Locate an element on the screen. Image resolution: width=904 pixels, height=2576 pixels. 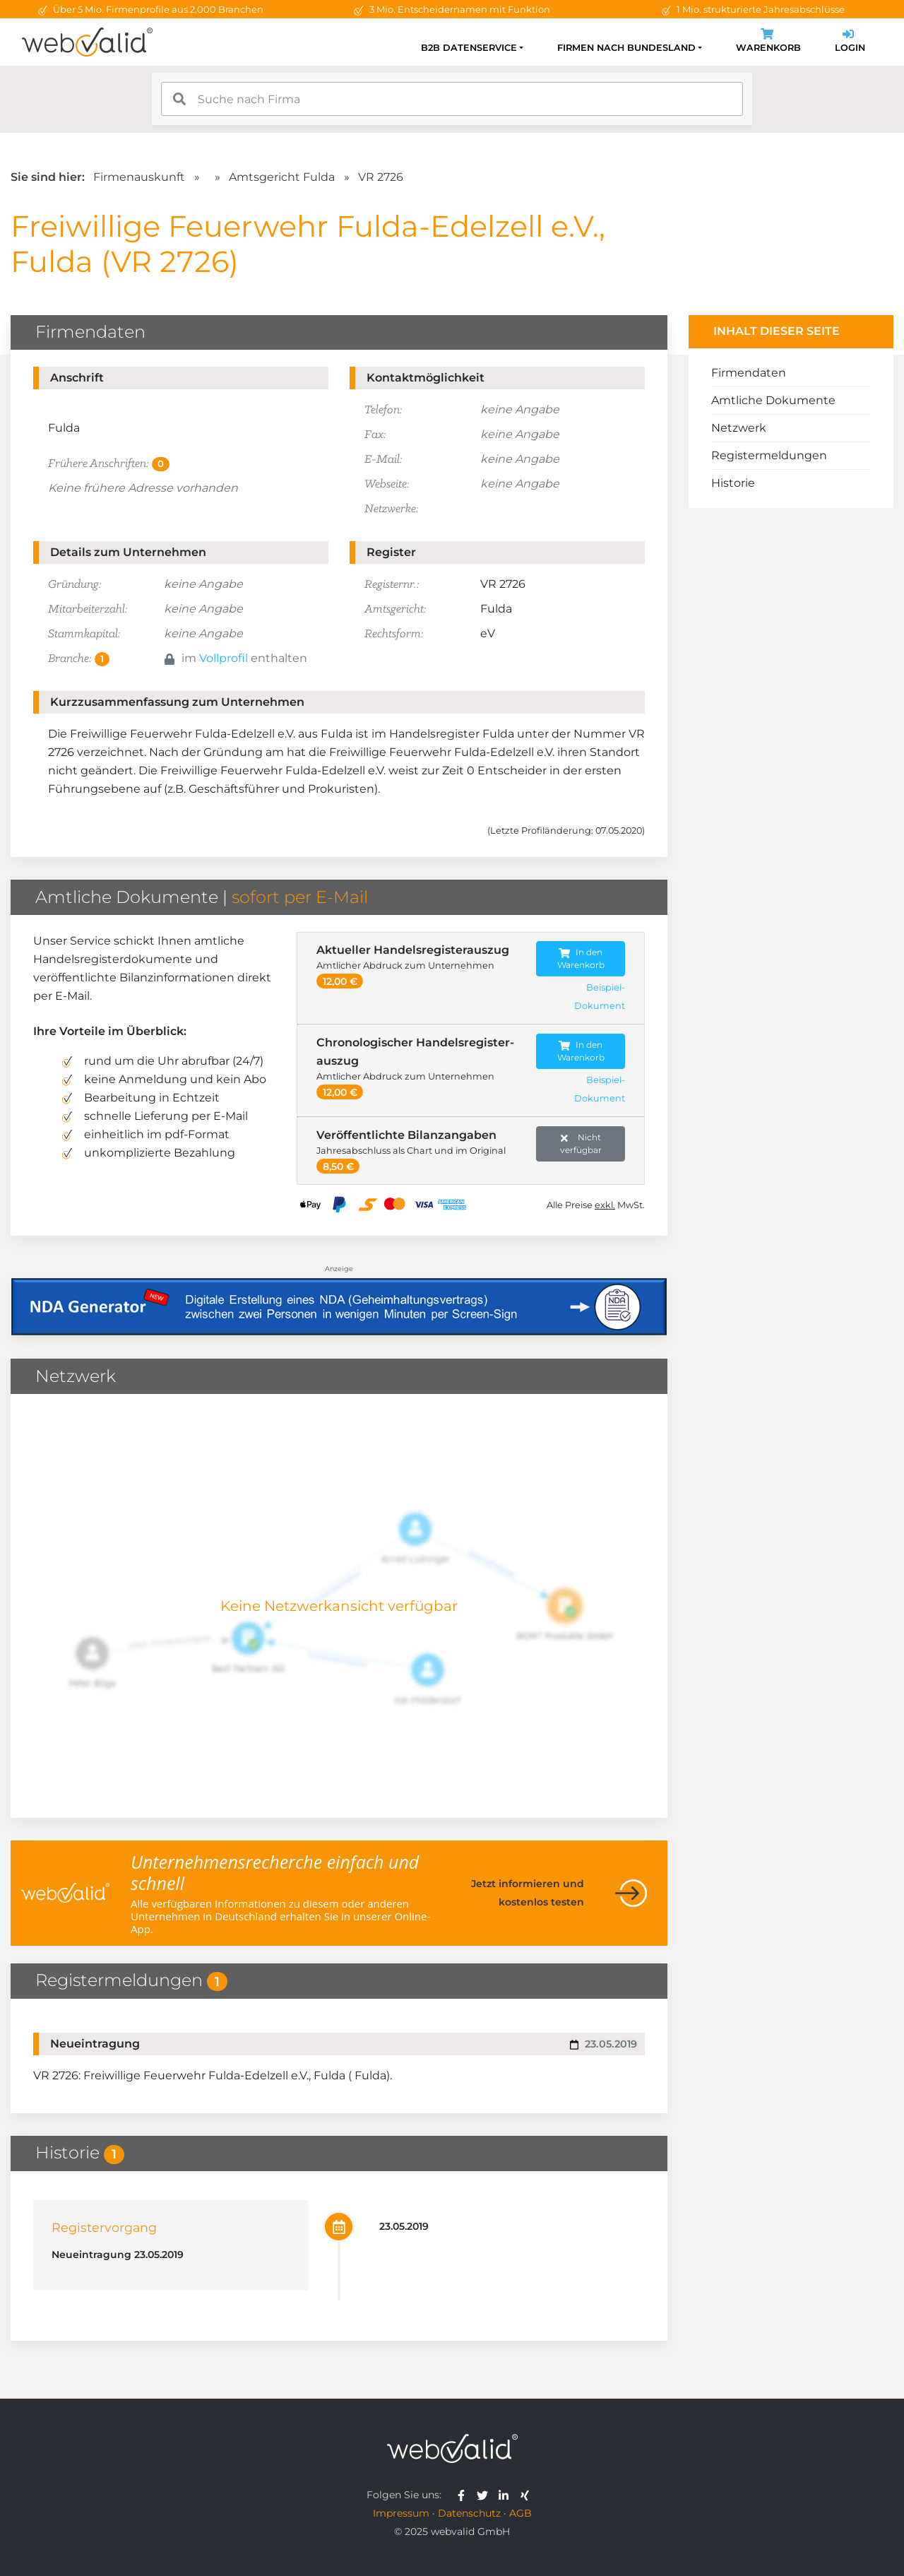
[Anzeige: NDA-GEN] is located at coordinates (339, 1298).